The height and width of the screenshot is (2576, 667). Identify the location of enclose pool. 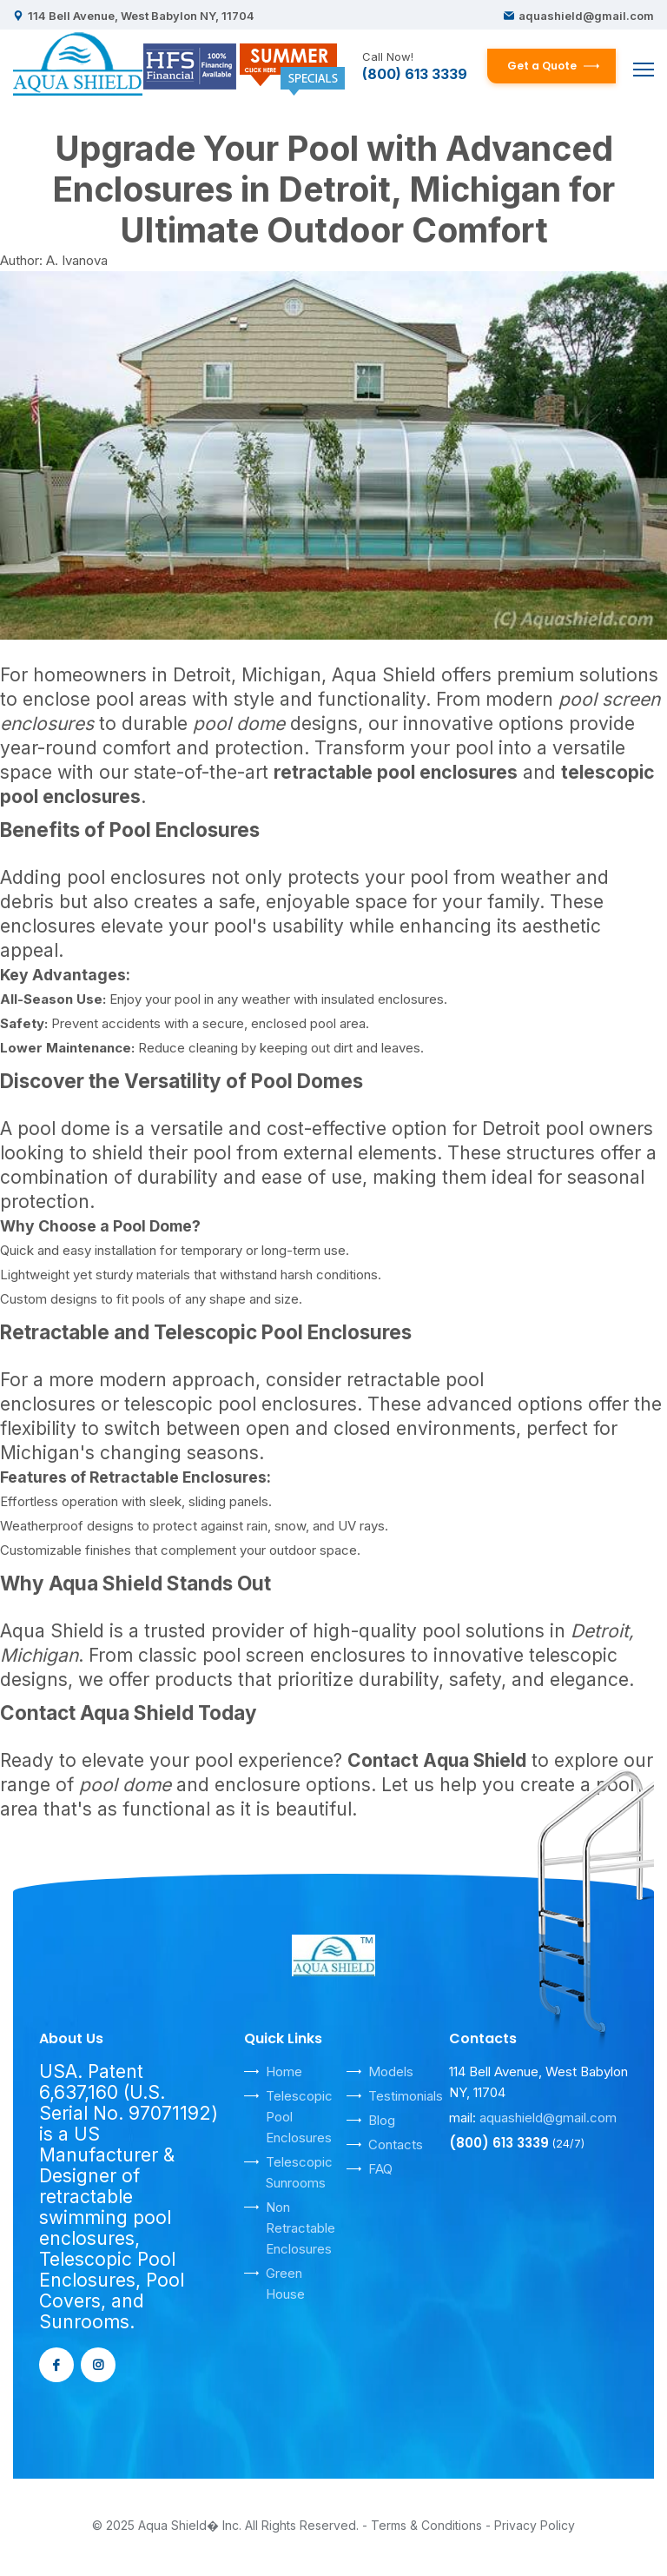
(78, 699).